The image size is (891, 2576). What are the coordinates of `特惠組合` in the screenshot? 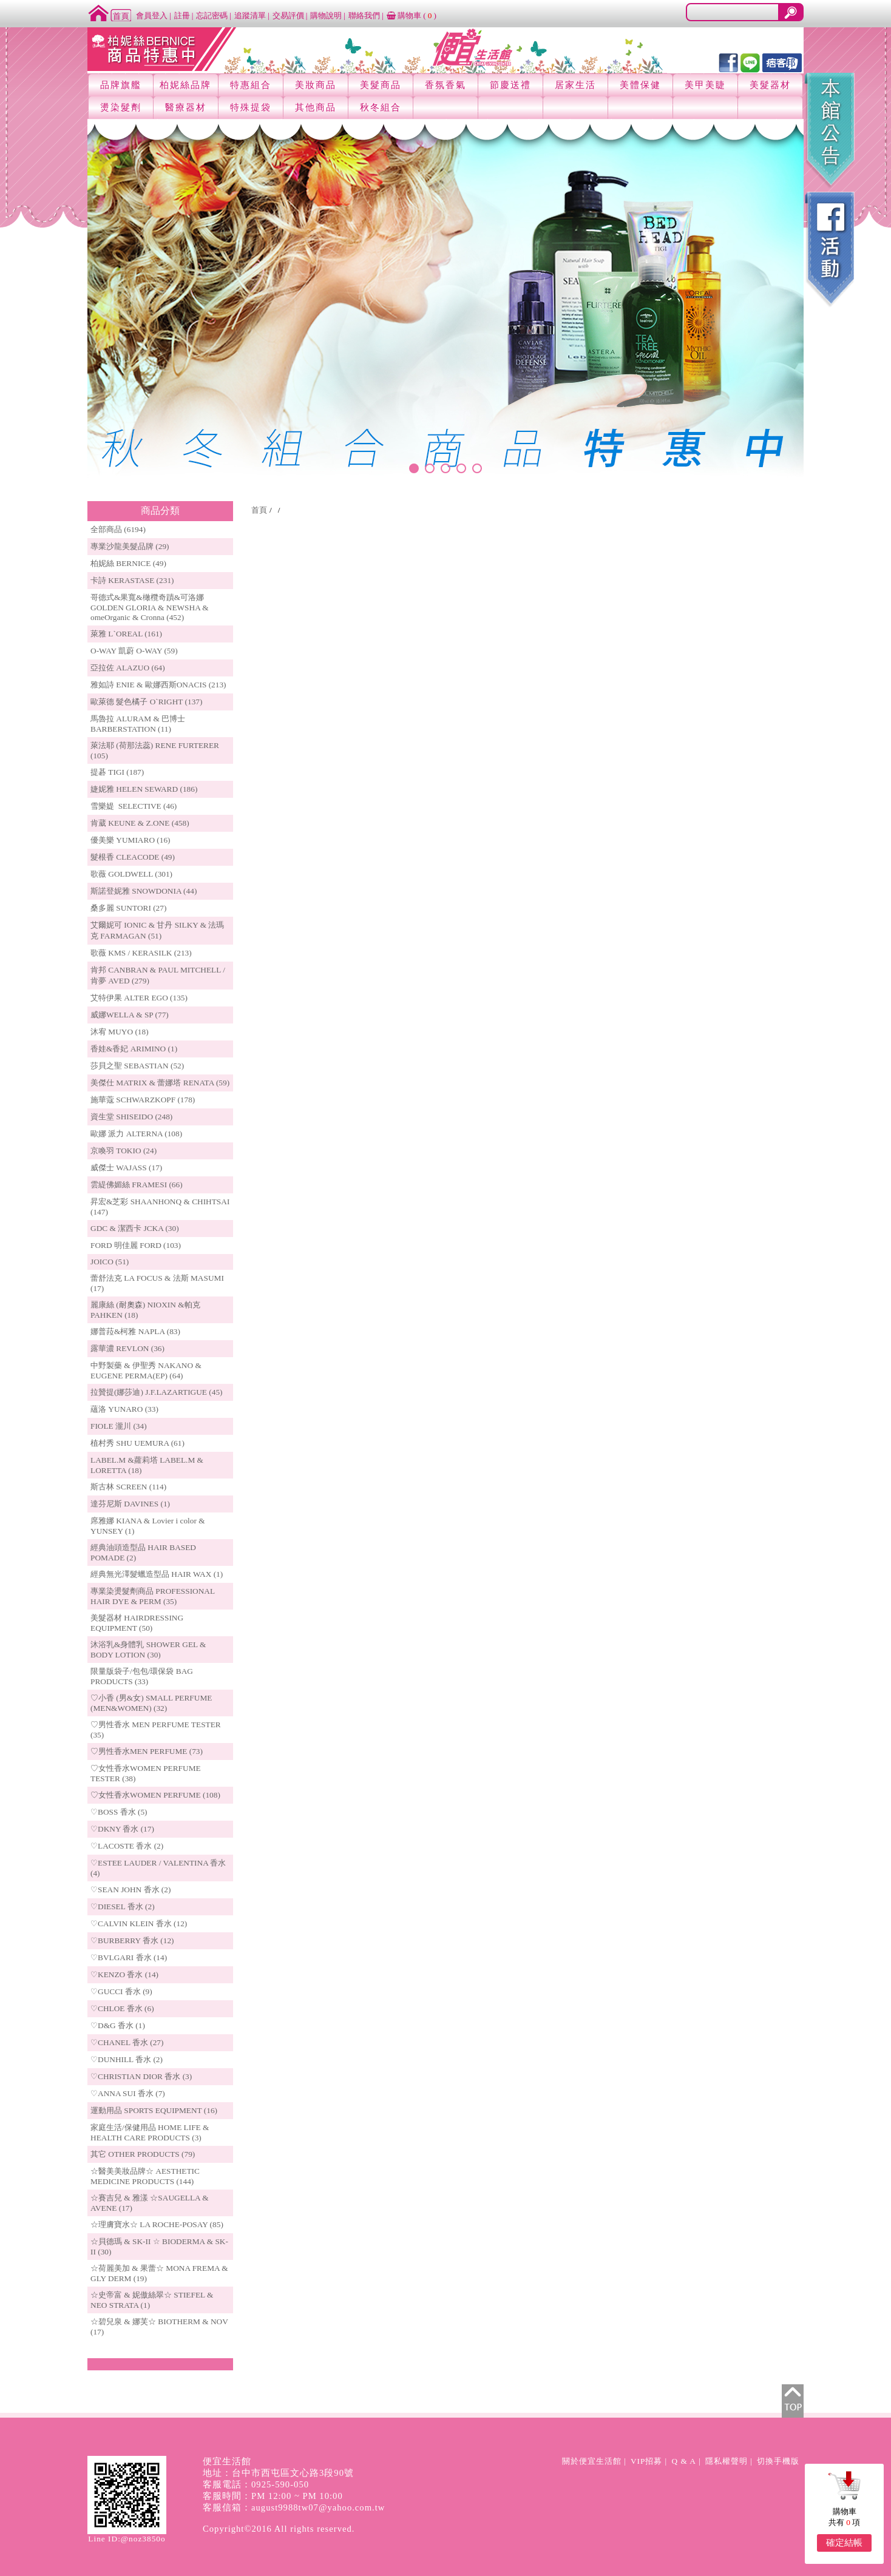 It's located at (250, 85).